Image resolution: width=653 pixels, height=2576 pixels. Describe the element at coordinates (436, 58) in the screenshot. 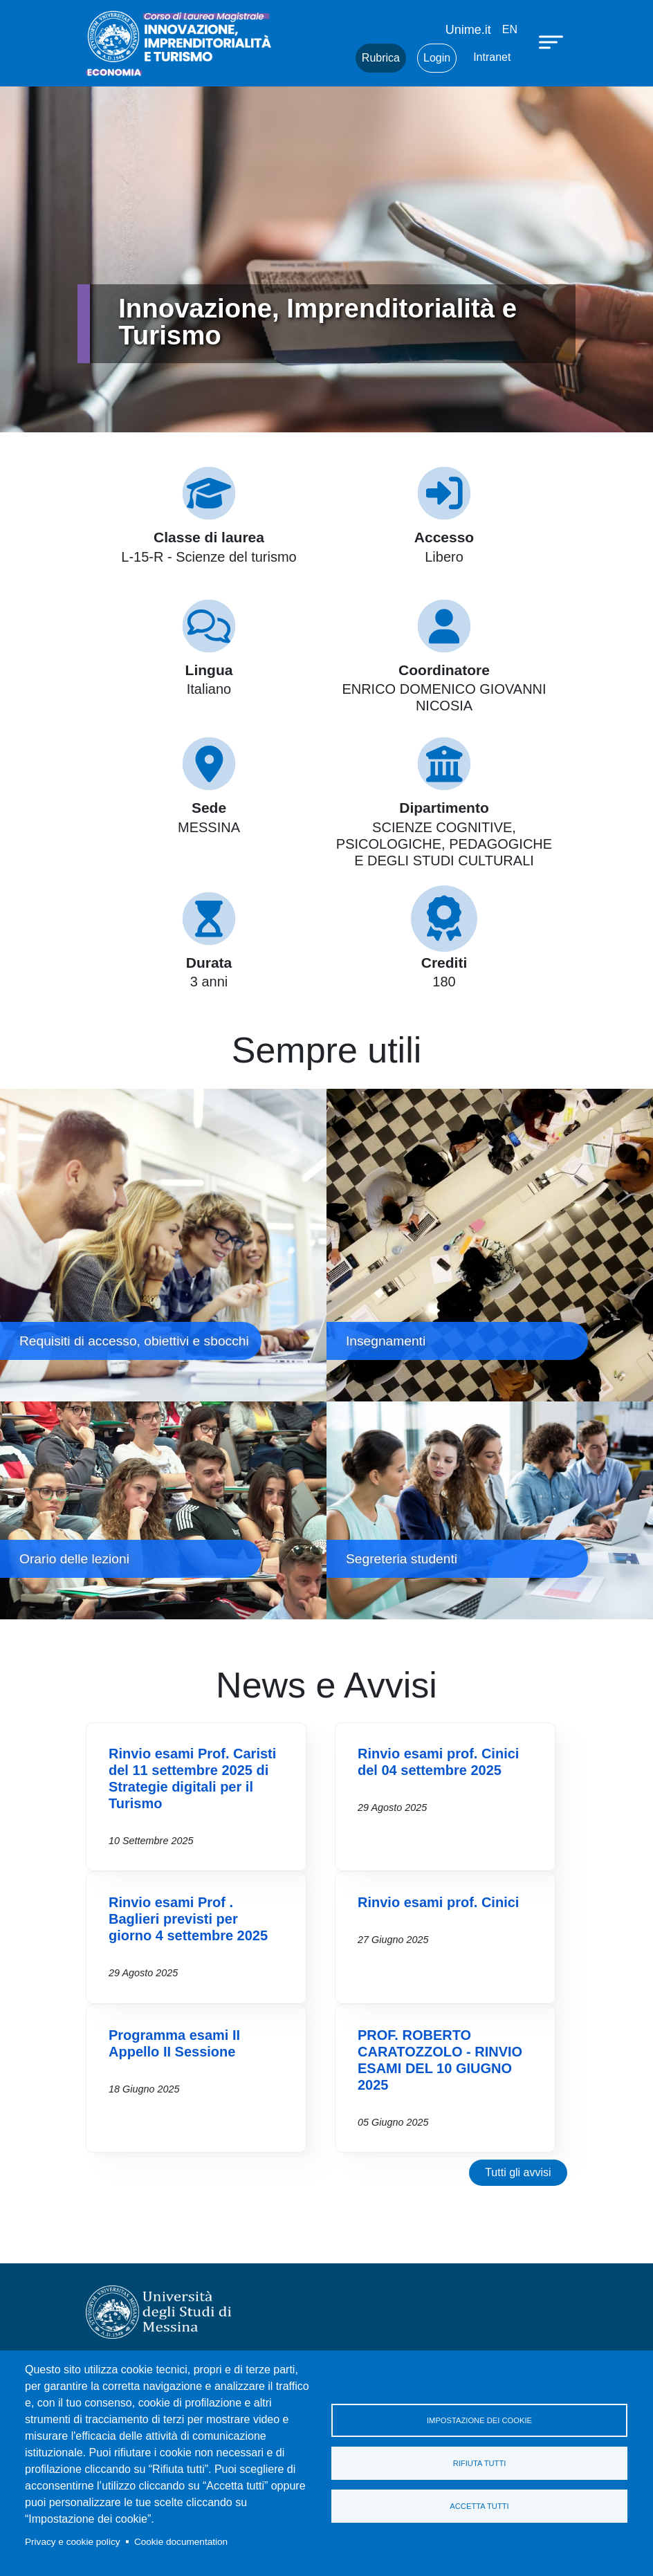

I see `Login` at that location.